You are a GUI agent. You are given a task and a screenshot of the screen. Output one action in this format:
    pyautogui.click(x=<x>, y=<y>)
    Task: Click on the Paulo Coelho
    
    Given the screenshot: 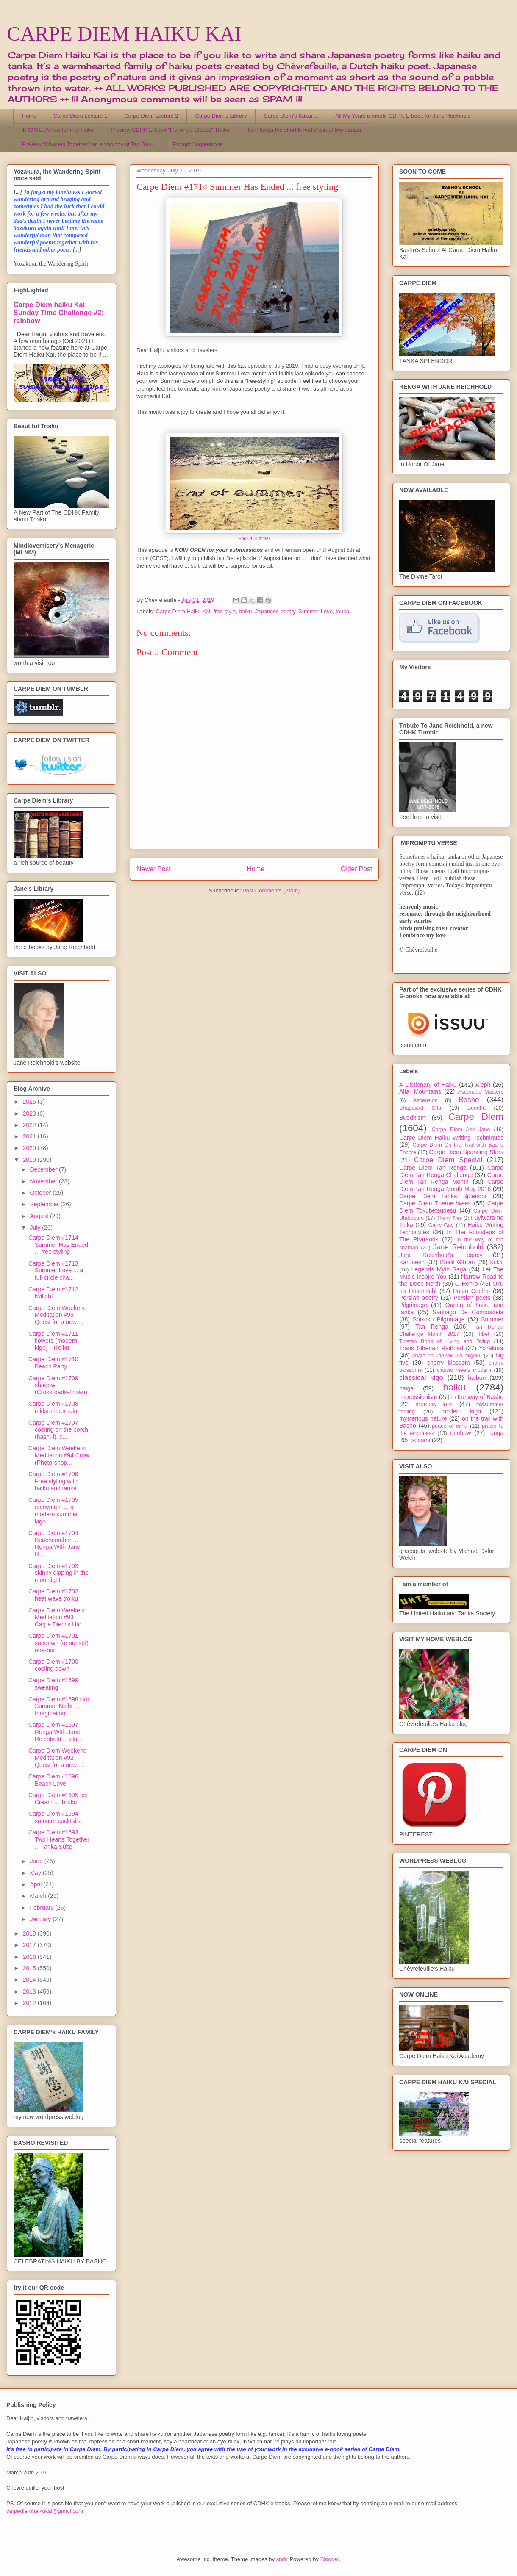 What is the action you would take?
    pyautogui.click(x=471, y=1291)
    